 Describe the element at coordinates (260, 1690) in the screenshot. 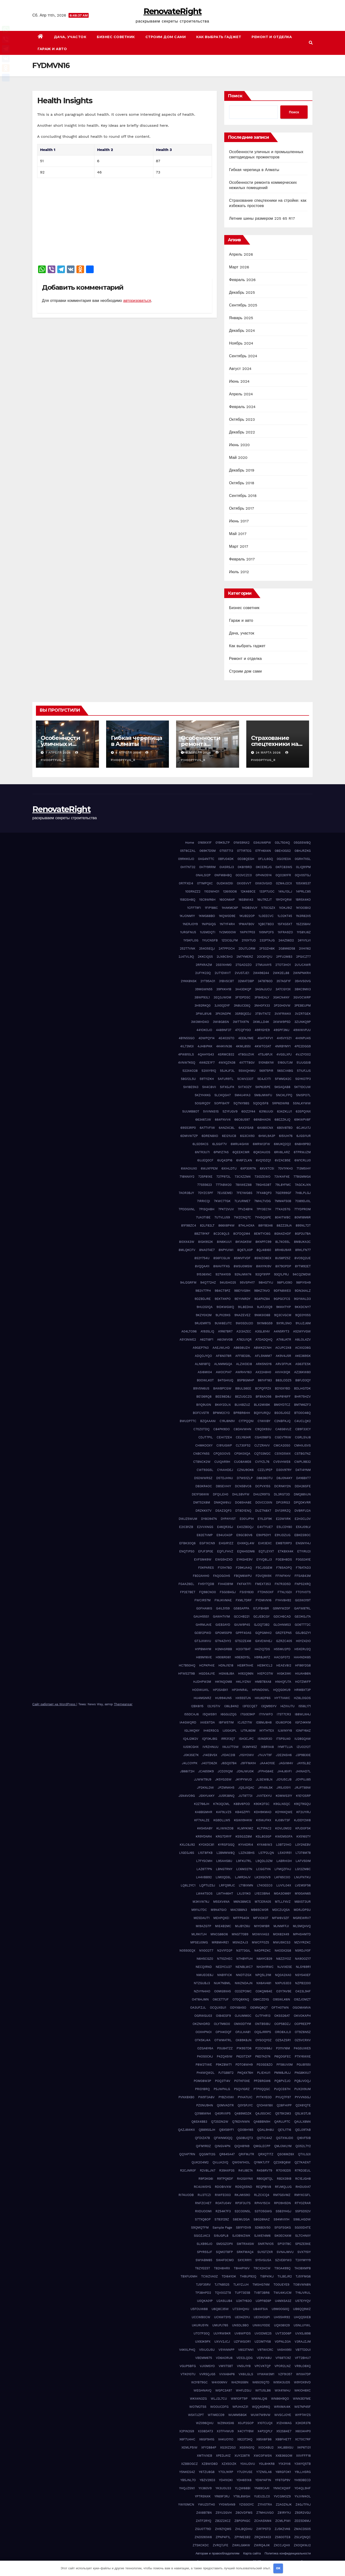

I see `HPXND0WL` at that location.